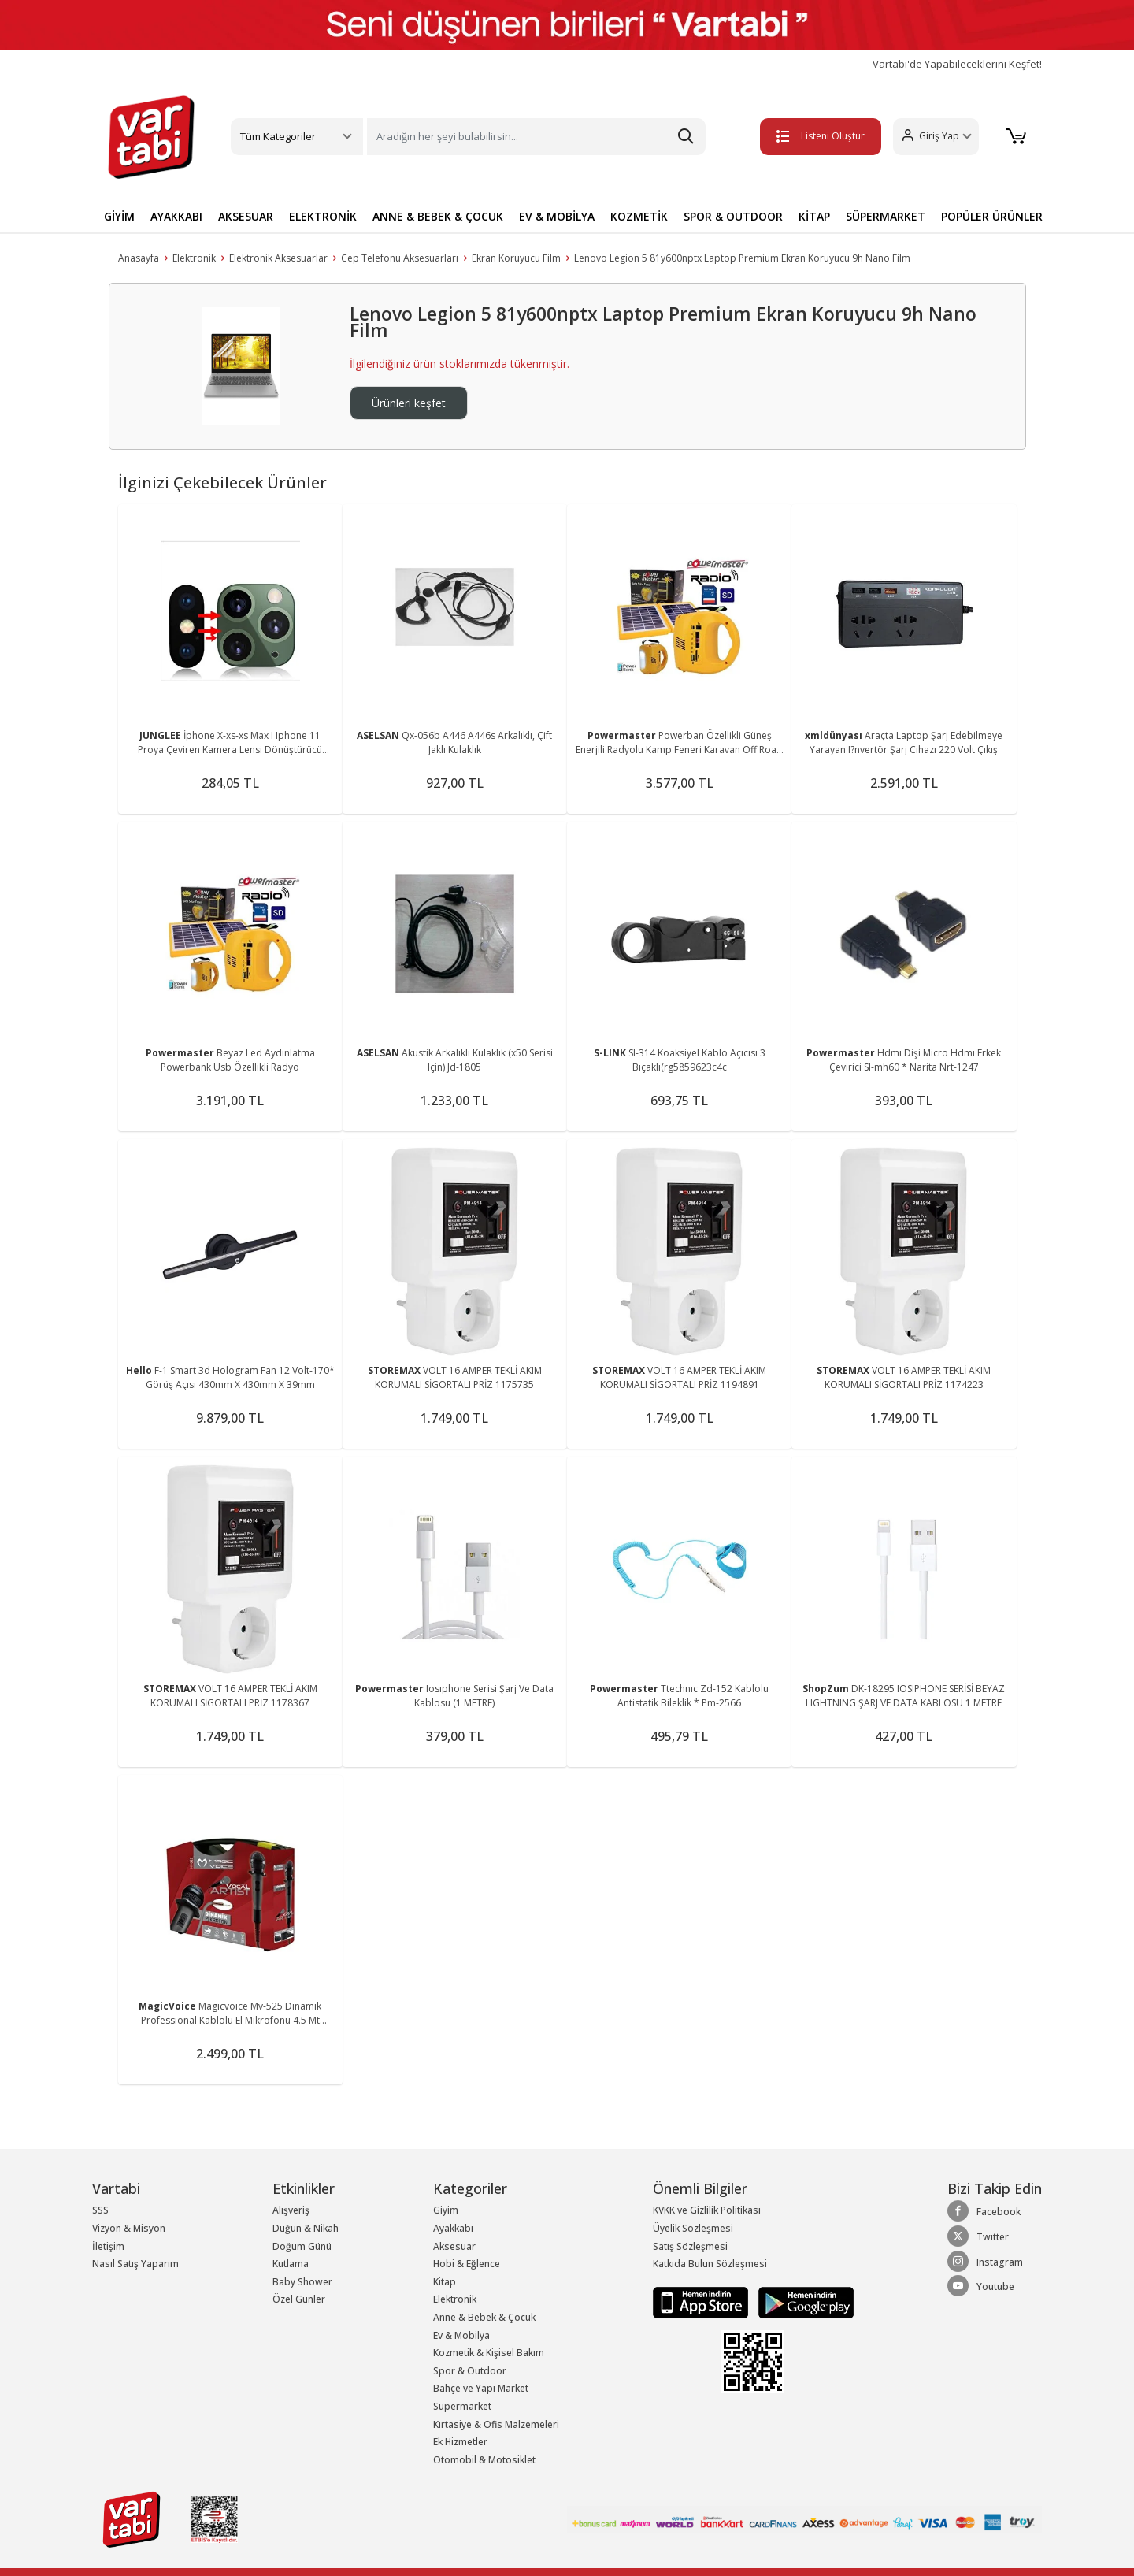 This screenshot has height=2576, width=1134. I want to click on Alışveriş, so click(290, 2210).